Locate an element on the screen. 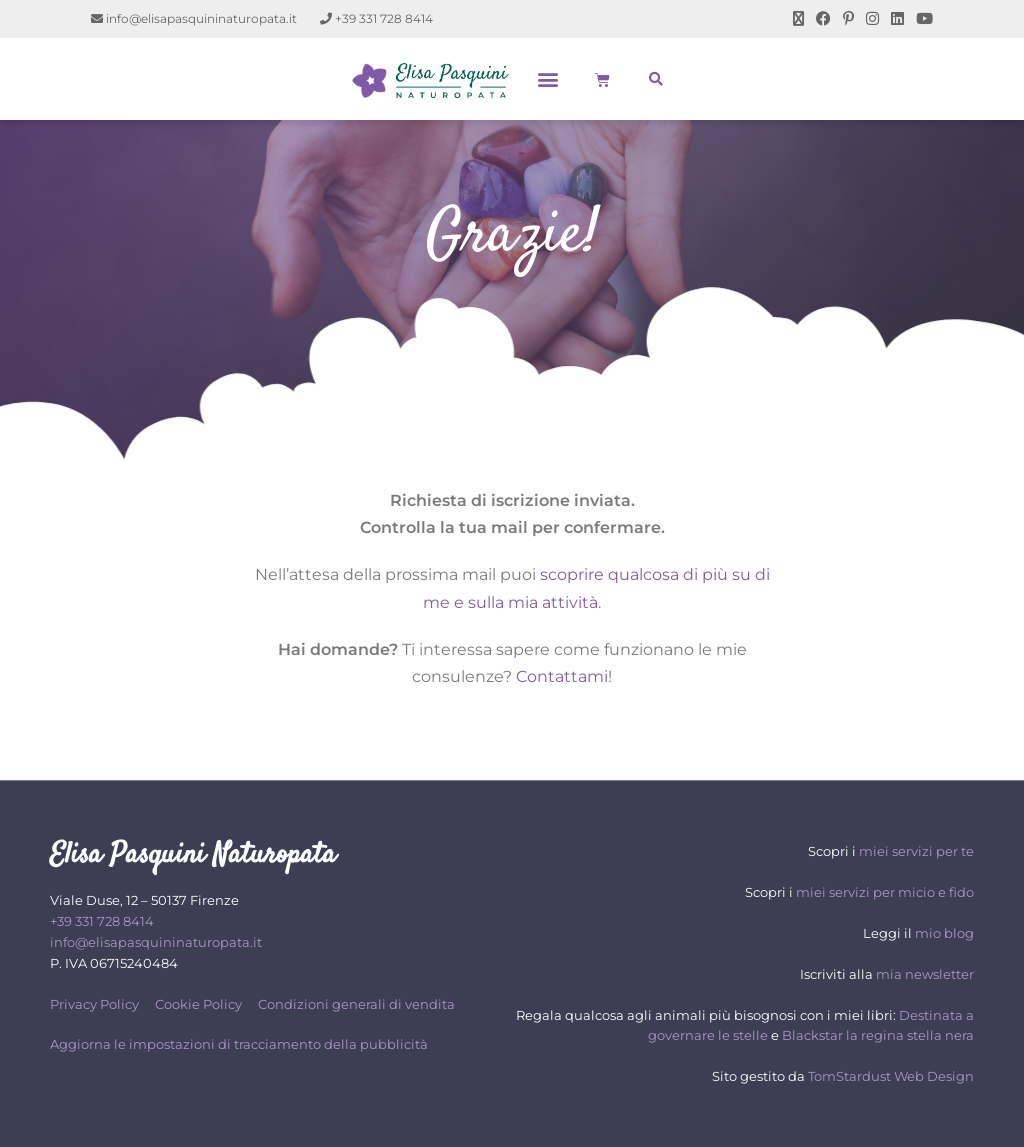 The width and height of the screenshot is (1024, 1147). [LinkedIn (si apre in una nuova scheda)] is located at coordinates (897, 19).